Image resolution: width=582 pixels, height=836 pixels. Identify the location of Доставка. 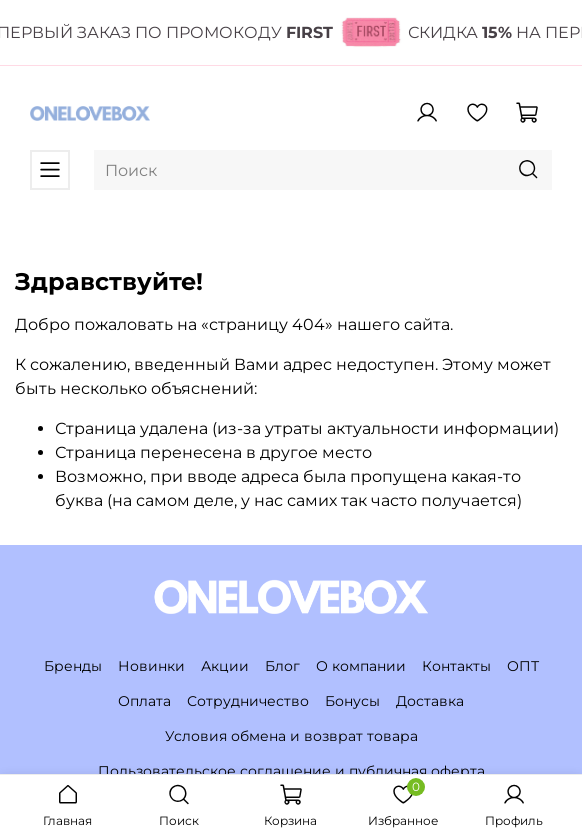
(430, 701).